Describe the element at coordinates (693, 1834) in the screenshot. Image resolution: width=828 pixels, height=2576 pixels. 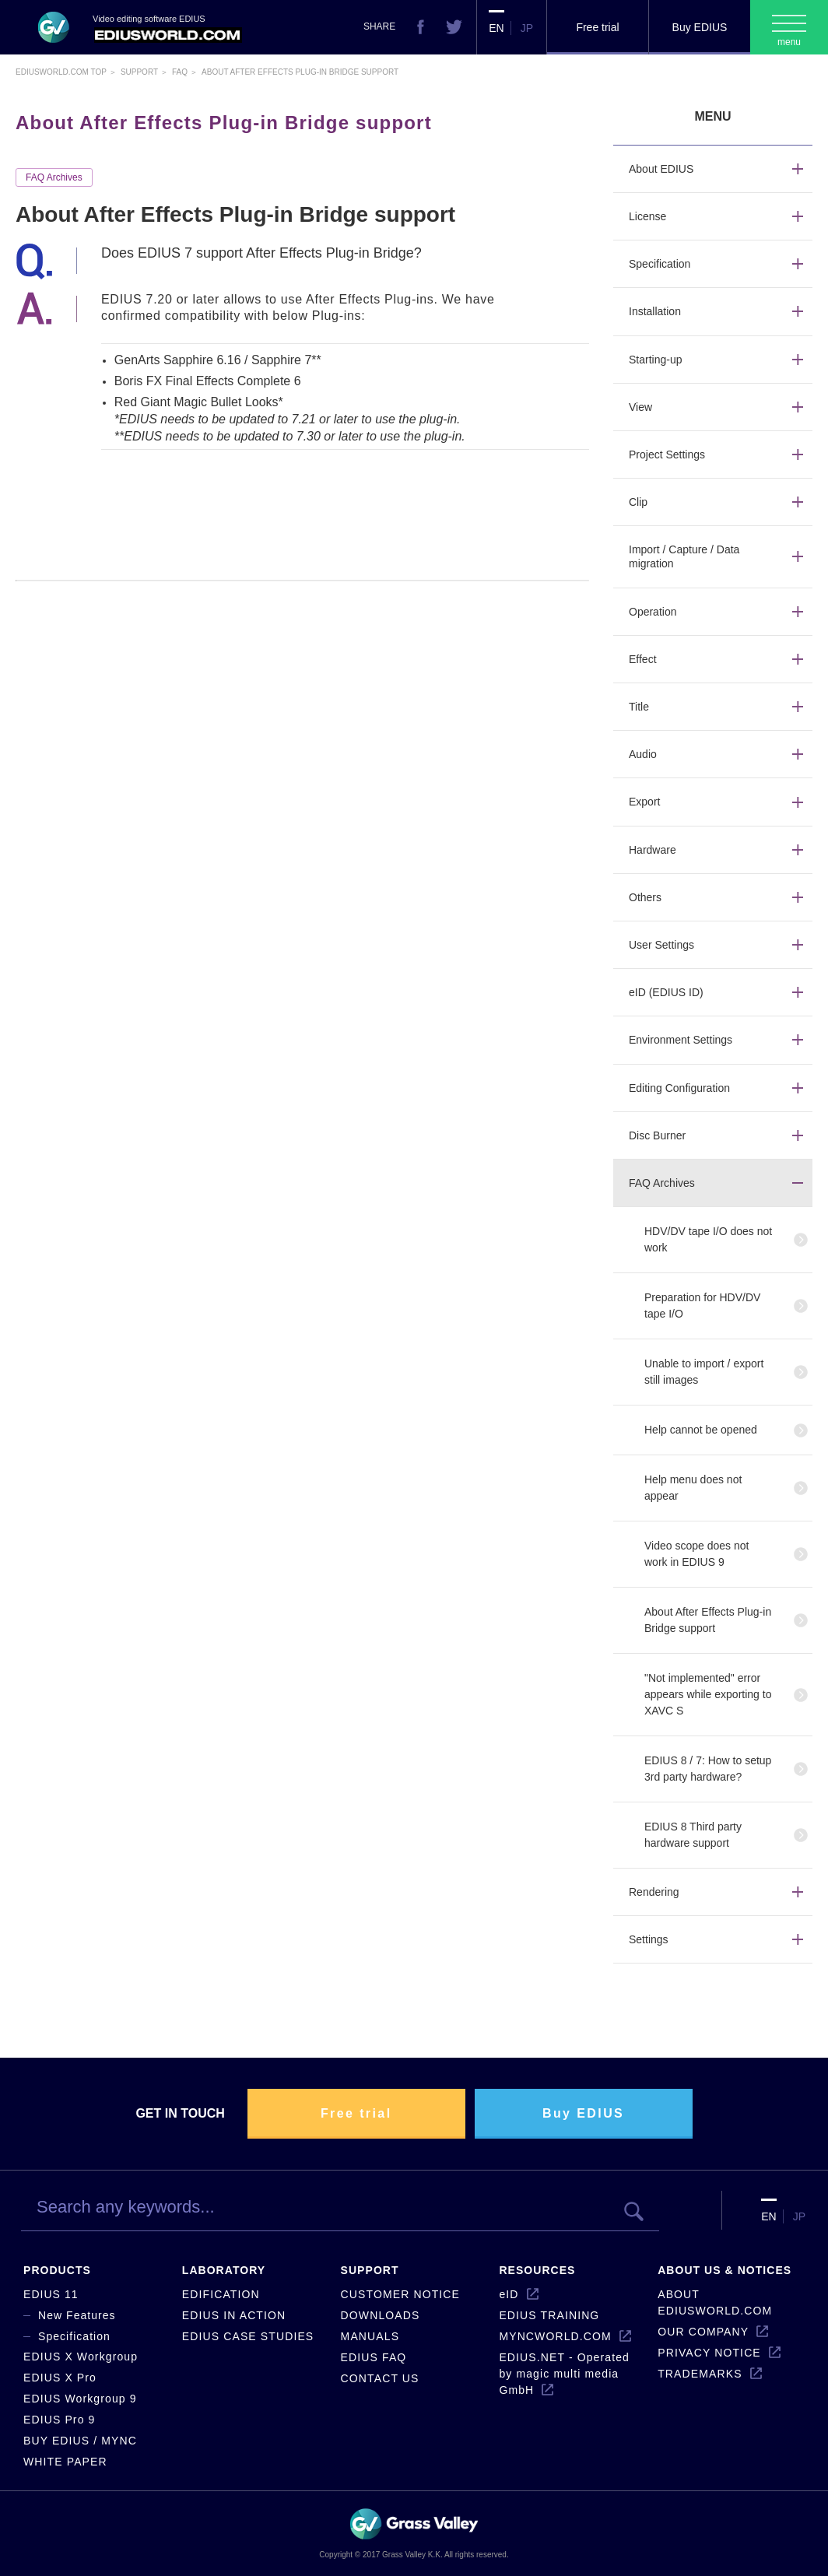
I see `EDIUS 8 Third party hardware support` at that location.